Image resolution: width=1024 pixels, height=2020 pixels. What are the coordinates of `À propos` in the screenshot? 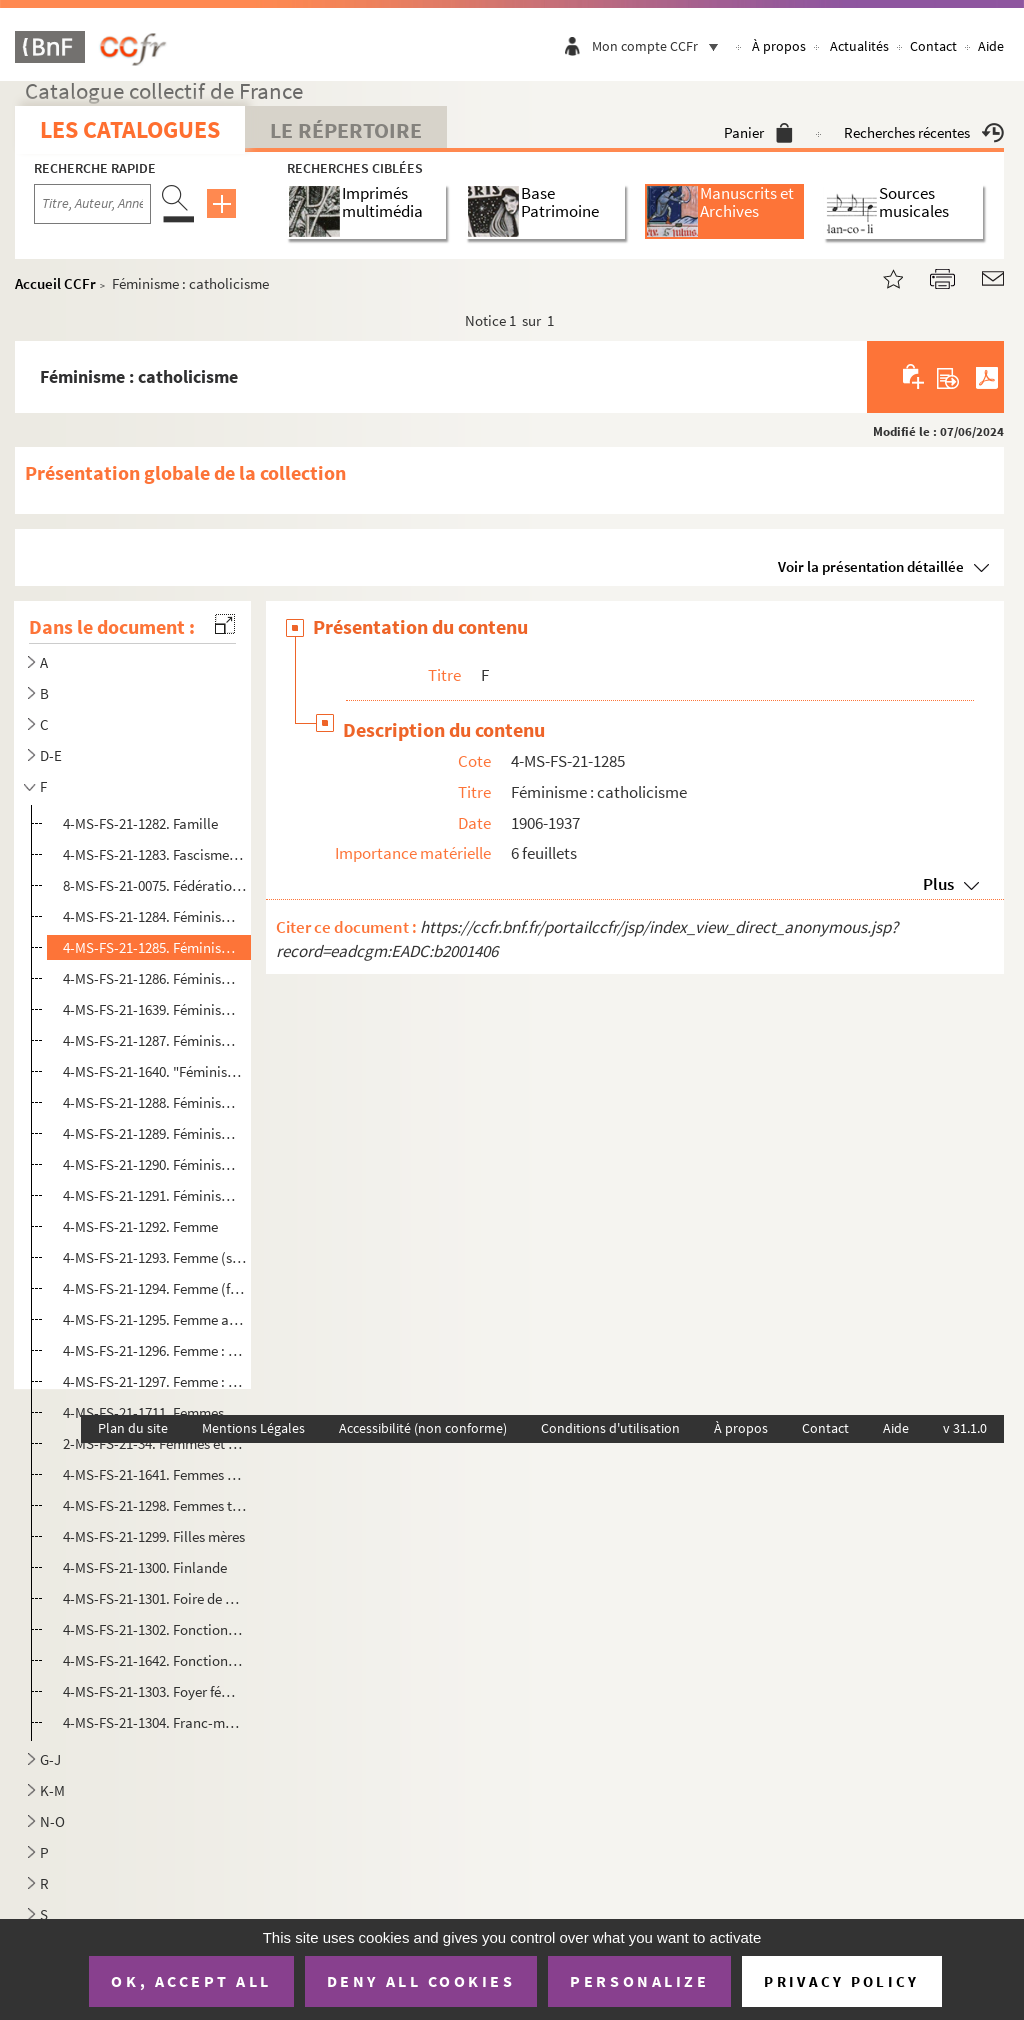 It's located at (779, 46).